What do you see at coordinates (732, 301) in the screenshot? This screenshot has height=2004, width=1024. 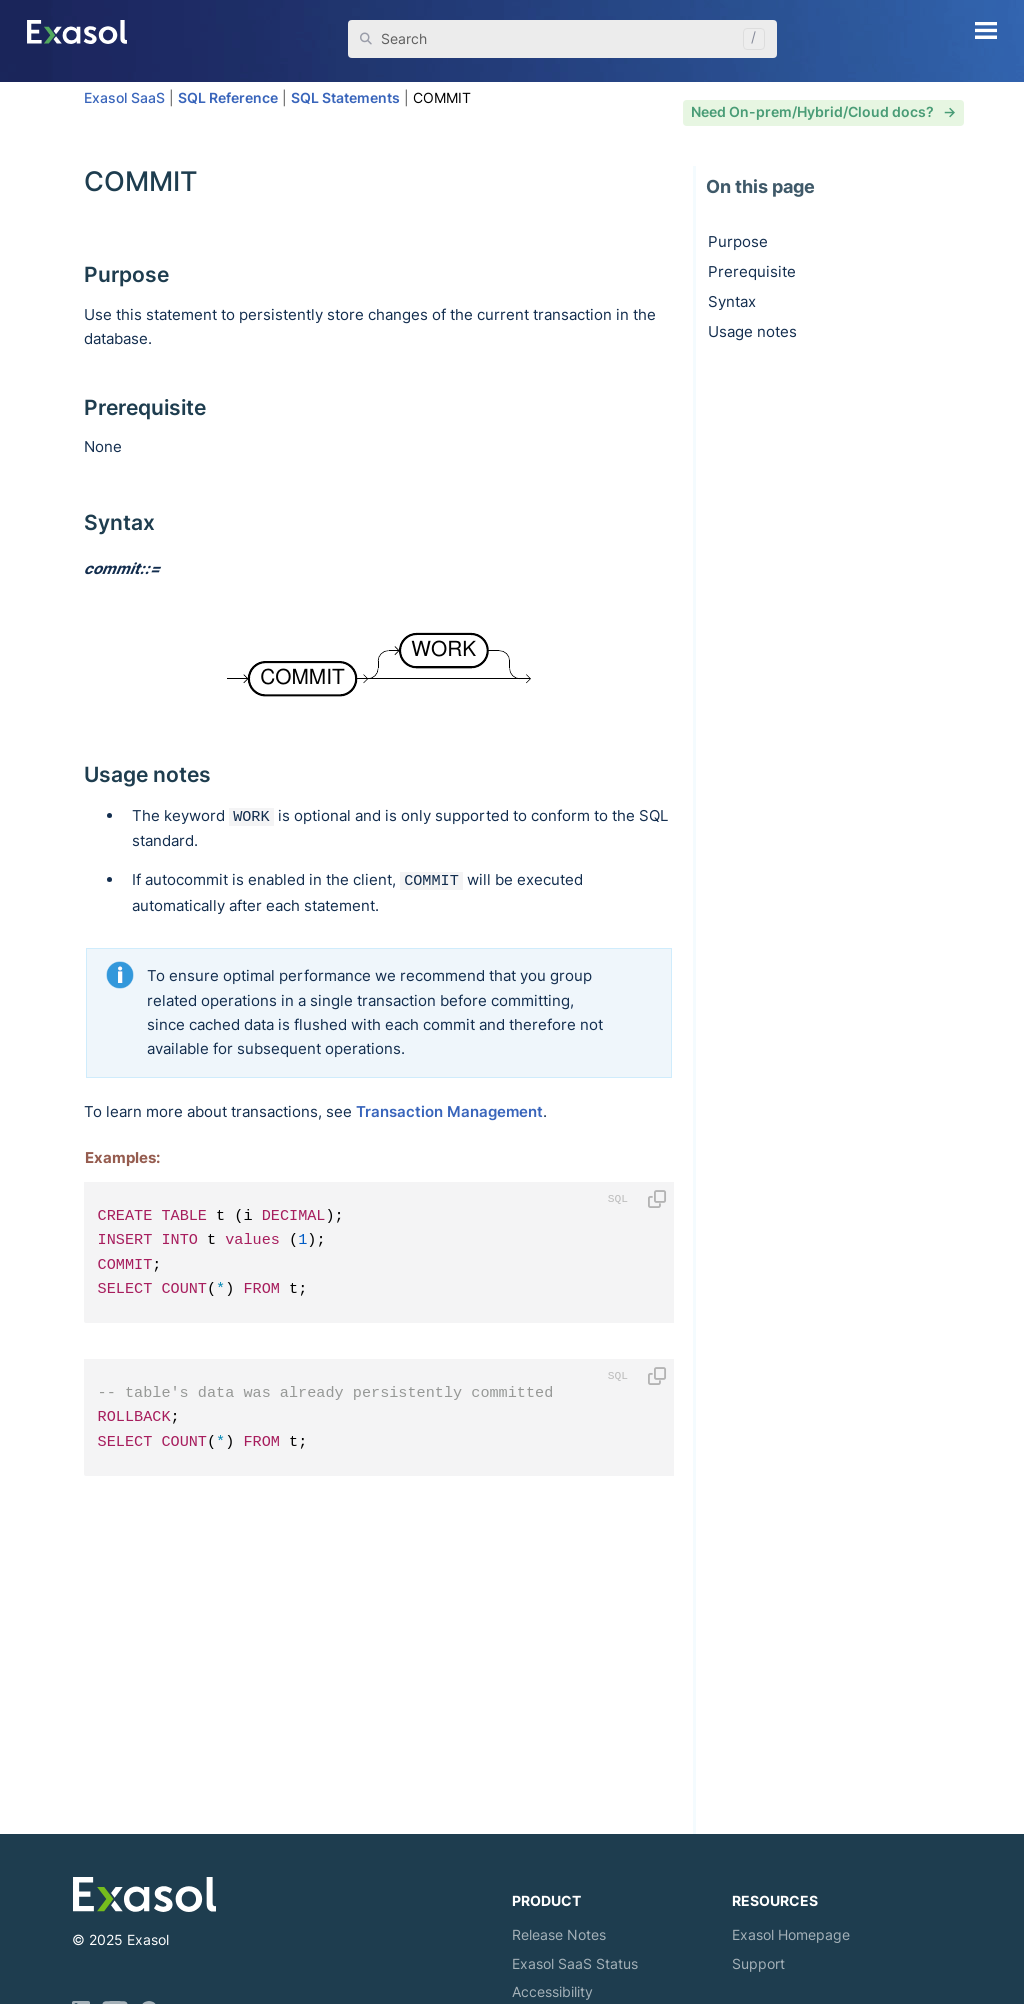 I see `Syntax` at bounding box center [732, 301].